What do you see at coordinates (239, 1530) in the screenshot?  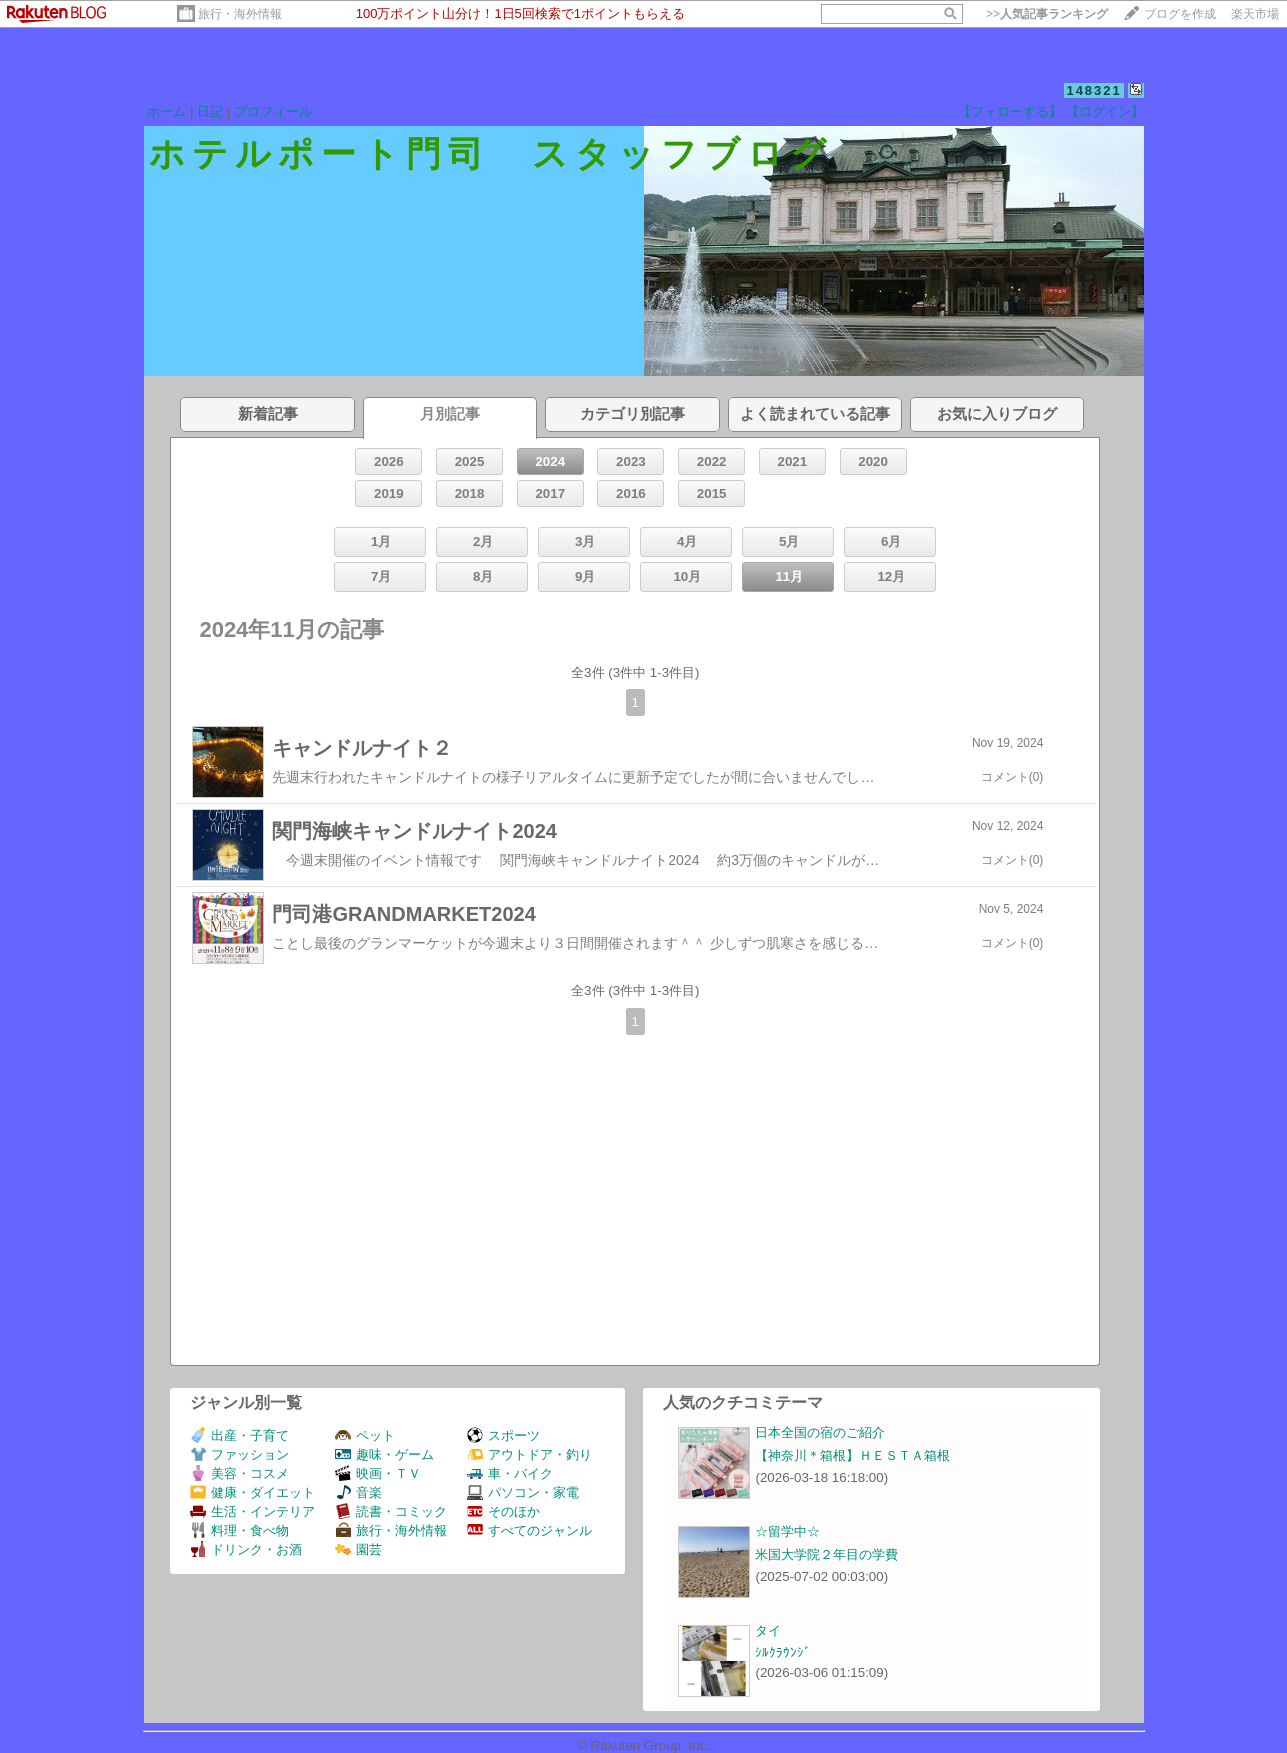 I see `料理・食べ物` at bounding box center [239, 1530].